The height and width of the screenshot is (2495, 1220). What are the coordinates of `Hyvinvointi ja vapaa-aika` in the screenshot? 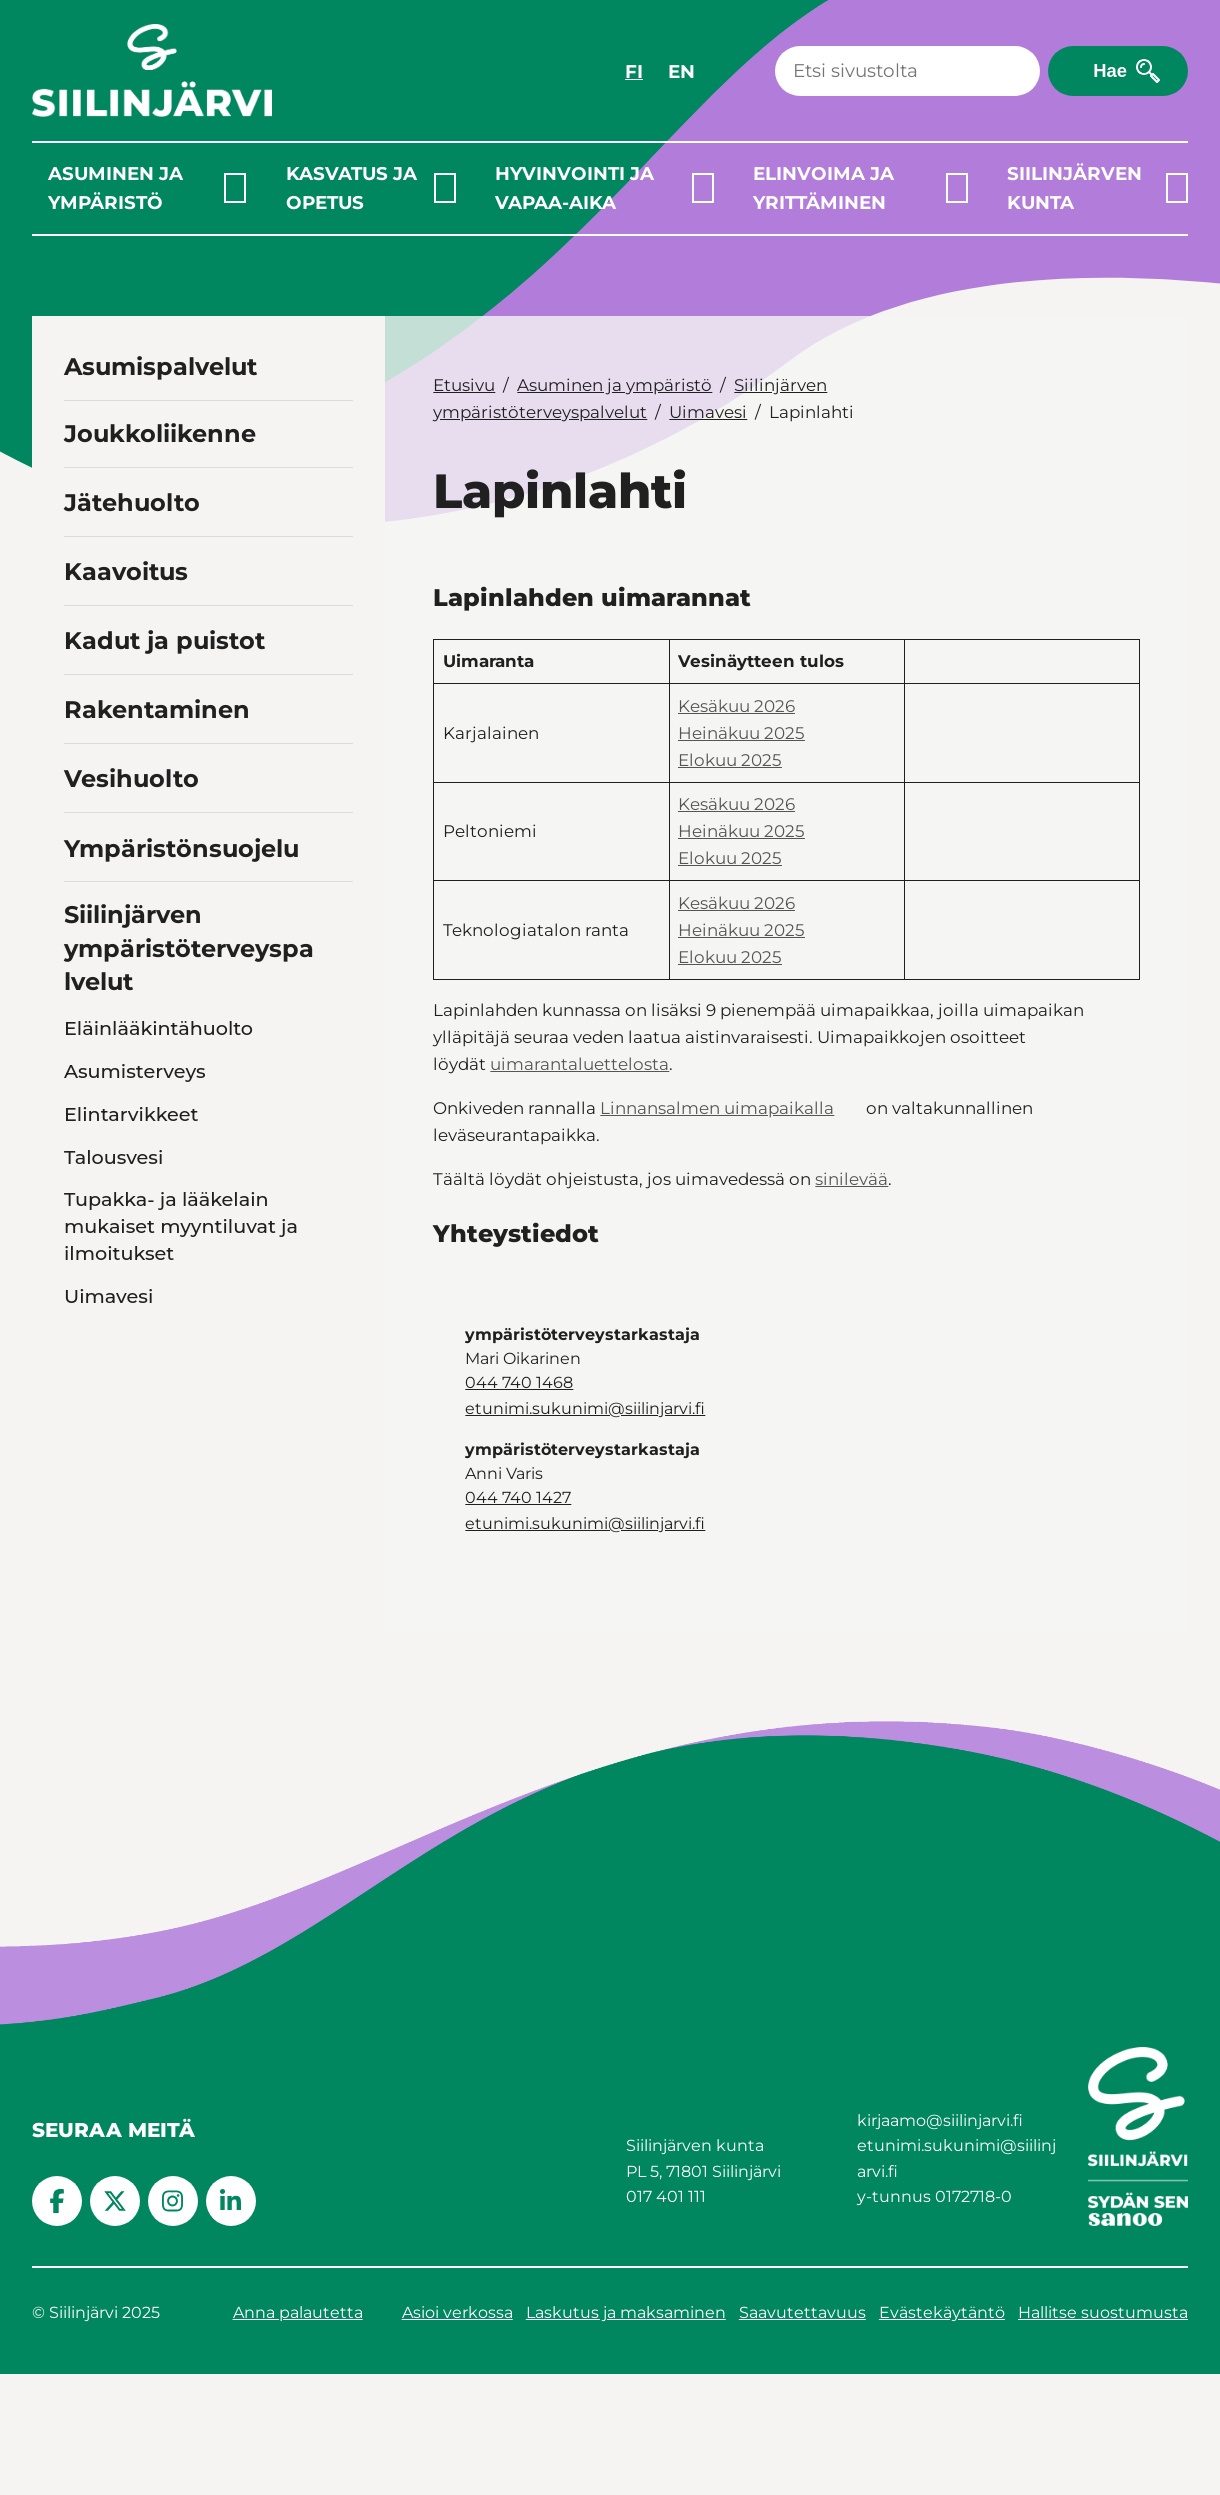 It's located at (574, 188).